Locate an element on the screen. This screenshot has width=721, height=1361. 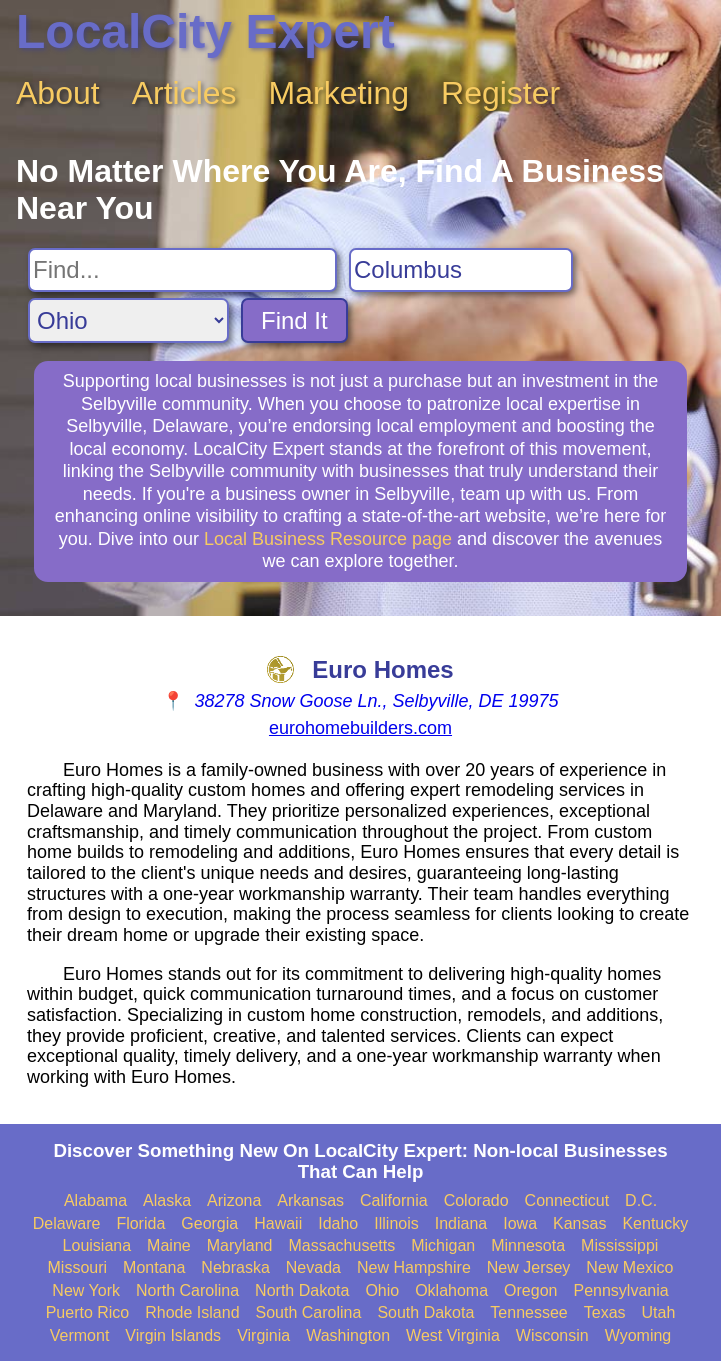
Marketing is located at coordinates (339, 93).